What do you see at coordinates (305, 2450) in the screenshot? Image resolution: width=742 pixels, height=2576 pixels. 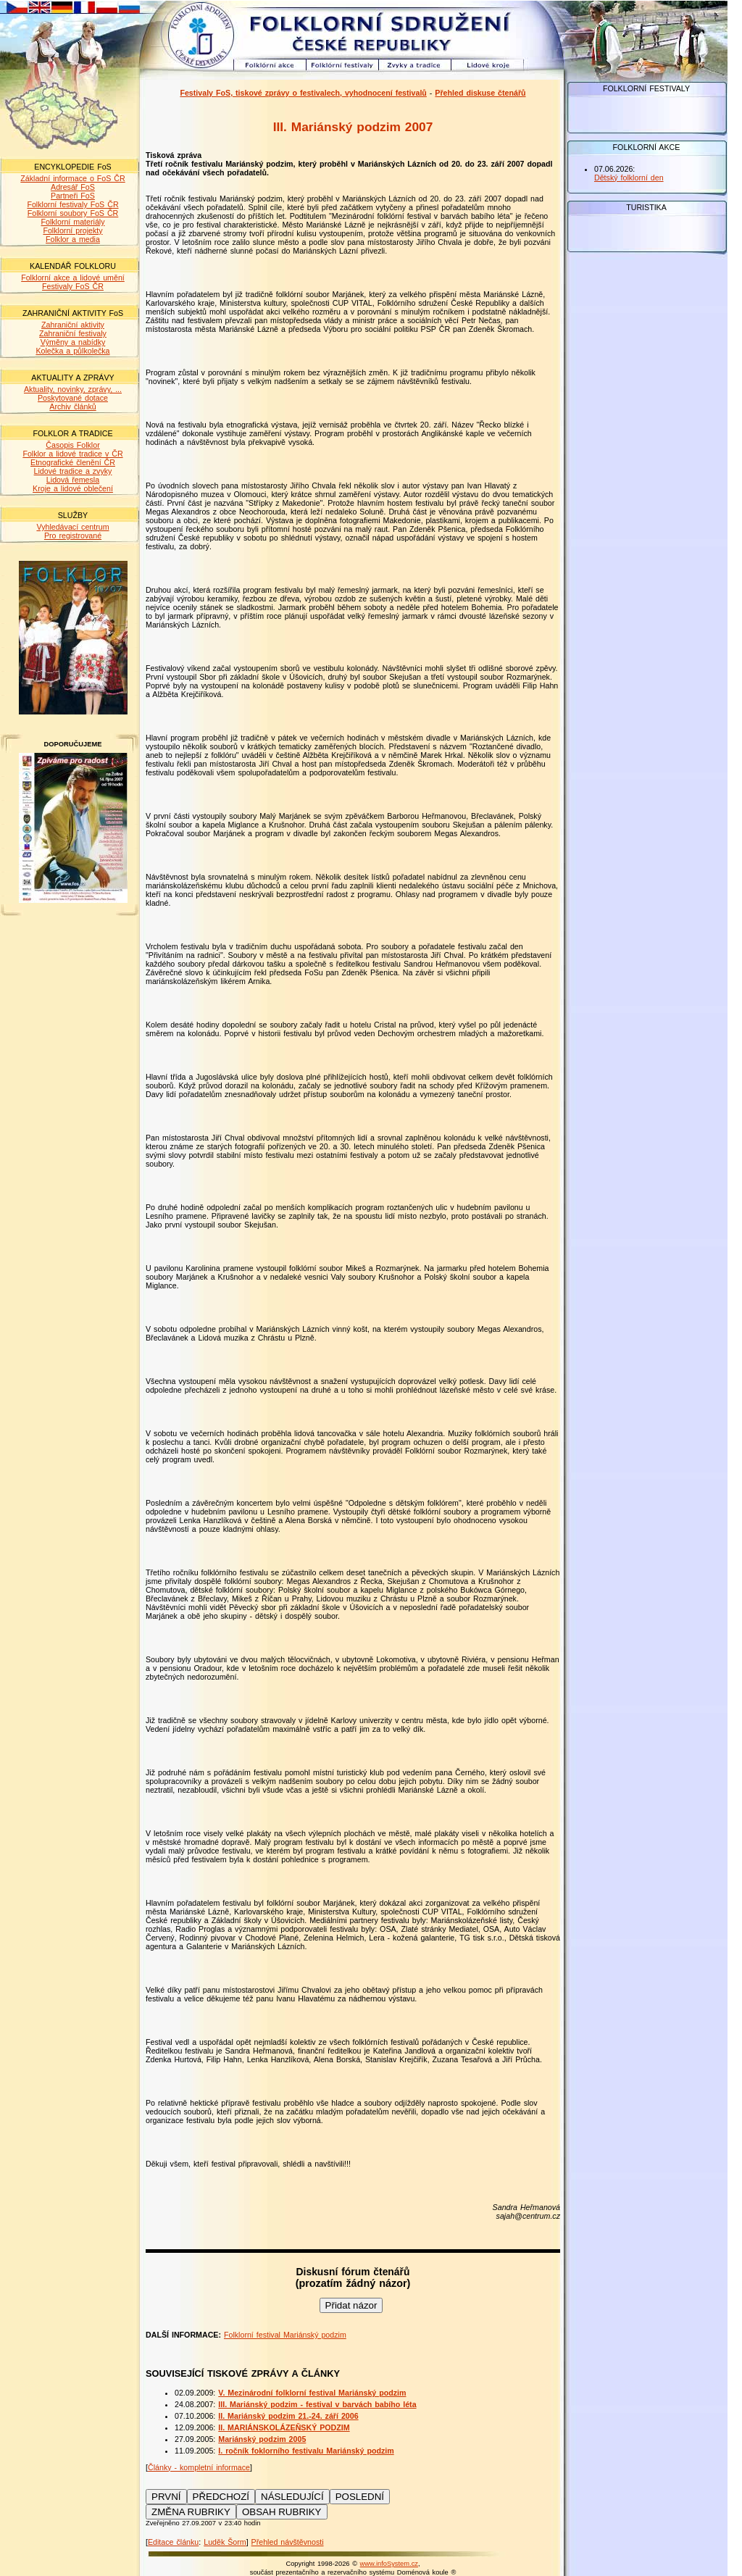 I see `I. ročník foklorního festivalu Mariánský podzim` at bounding box center [305, 2450].